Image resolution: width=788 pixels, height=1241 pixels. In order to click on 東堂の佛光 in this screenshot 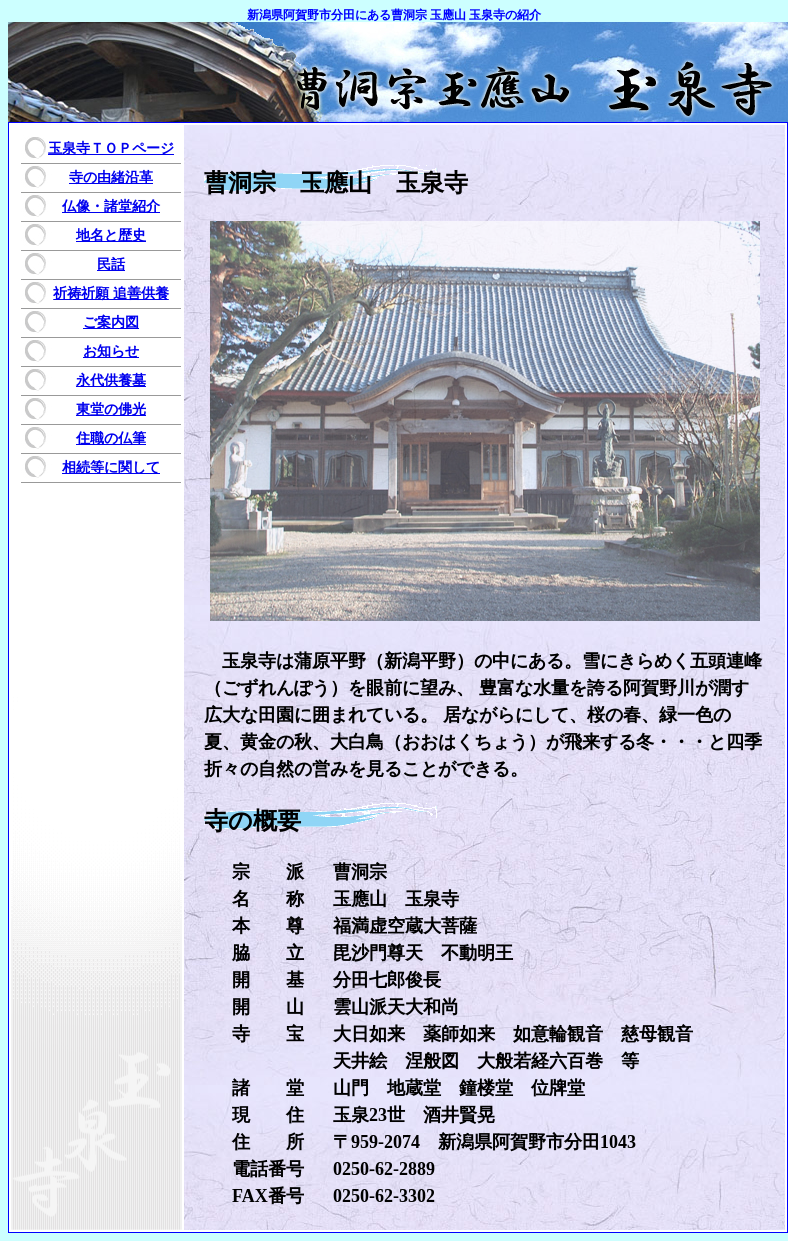, I will do `click(111, 409)`.